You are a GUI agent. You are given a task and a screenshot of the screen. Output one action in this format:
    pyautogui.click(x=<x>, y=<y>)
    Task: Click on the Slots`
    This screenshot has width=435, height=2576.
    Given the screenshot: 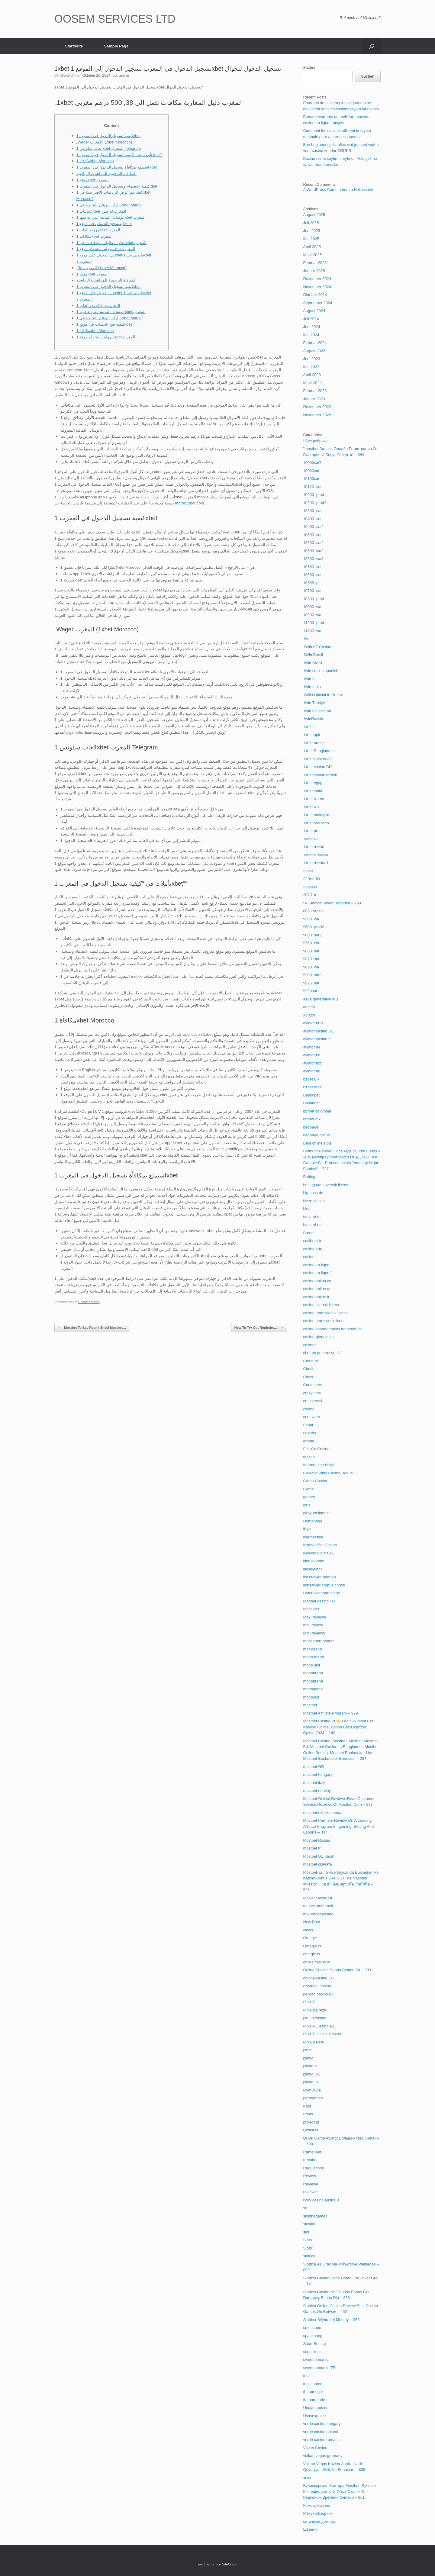 What is the action you would take?
    pyautogui.click(x=308, y=2248)
    